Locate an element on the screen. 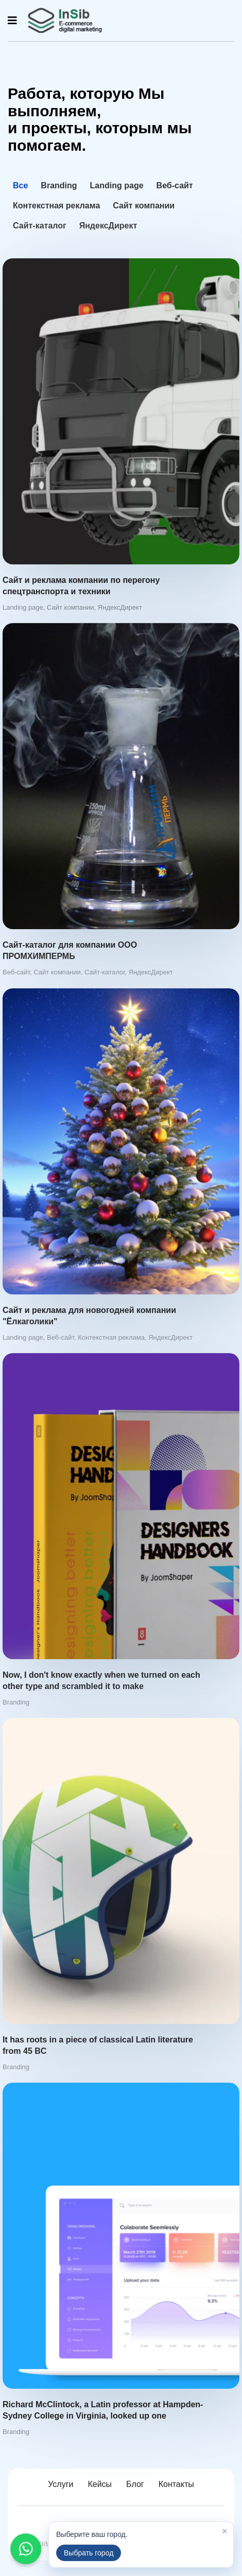  Услуги is located at coordinates (60, 2484).